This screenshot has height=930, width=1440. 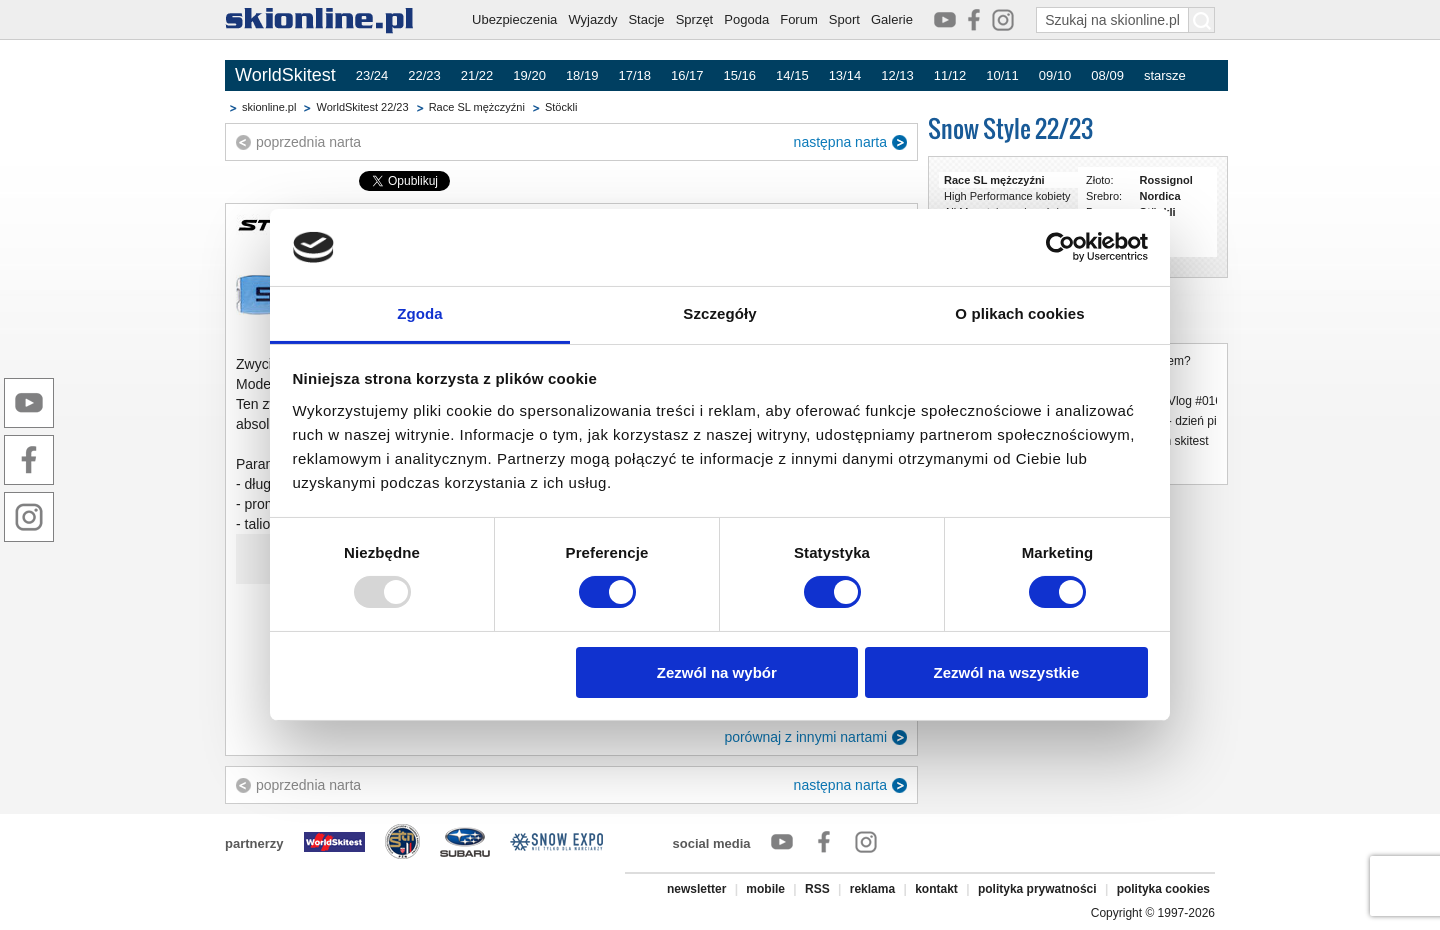 What do you see at coordinates (1163, 889) in the screenshot?
I see `polityka cookies` at bounding box center [1163, 889].